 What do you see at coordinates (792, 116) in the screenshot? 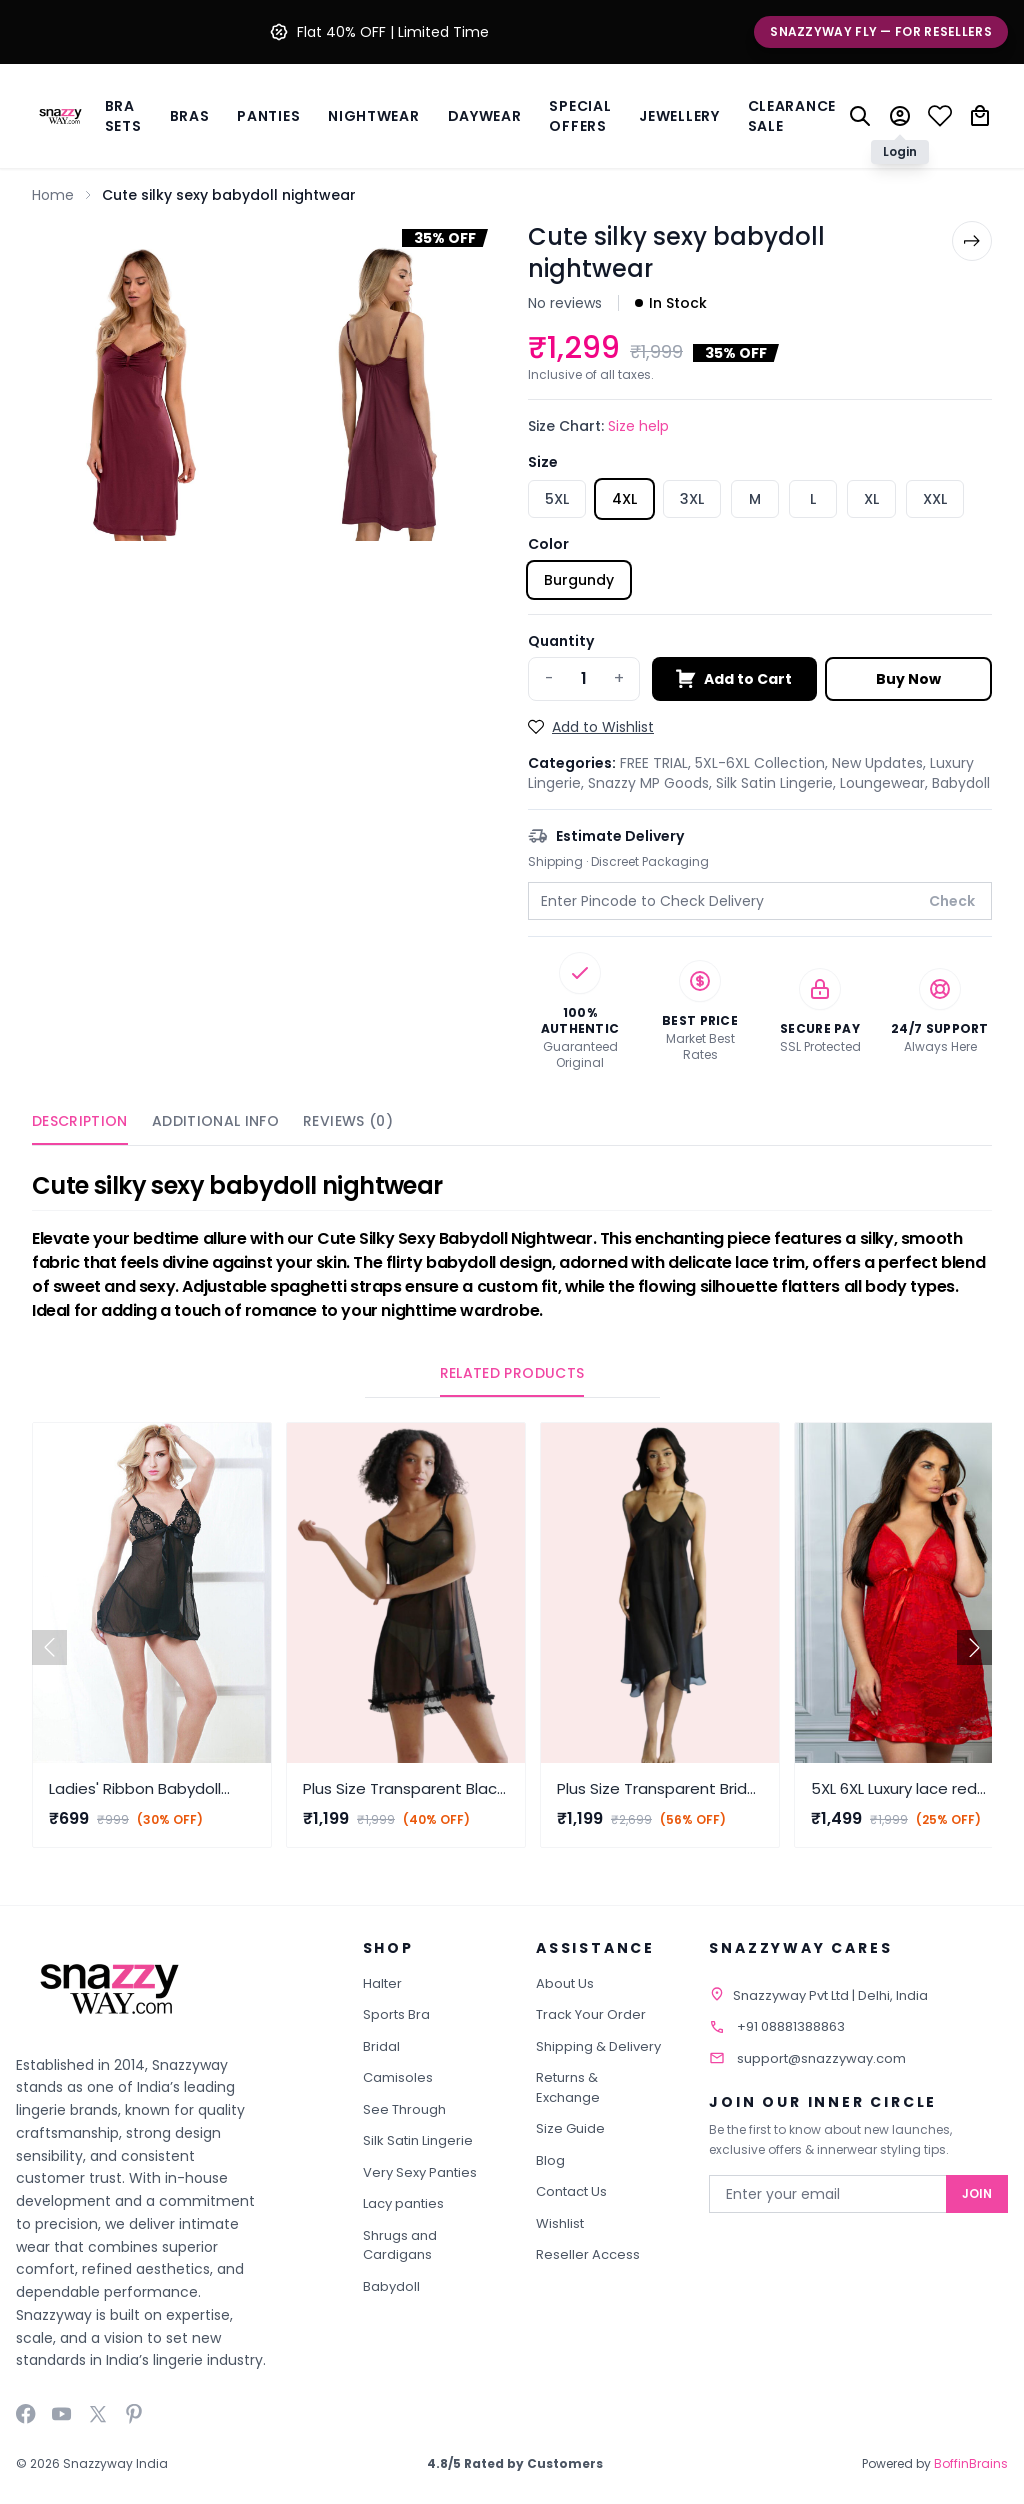
I see `Clearance Sale` at bounding box center [792, 116].